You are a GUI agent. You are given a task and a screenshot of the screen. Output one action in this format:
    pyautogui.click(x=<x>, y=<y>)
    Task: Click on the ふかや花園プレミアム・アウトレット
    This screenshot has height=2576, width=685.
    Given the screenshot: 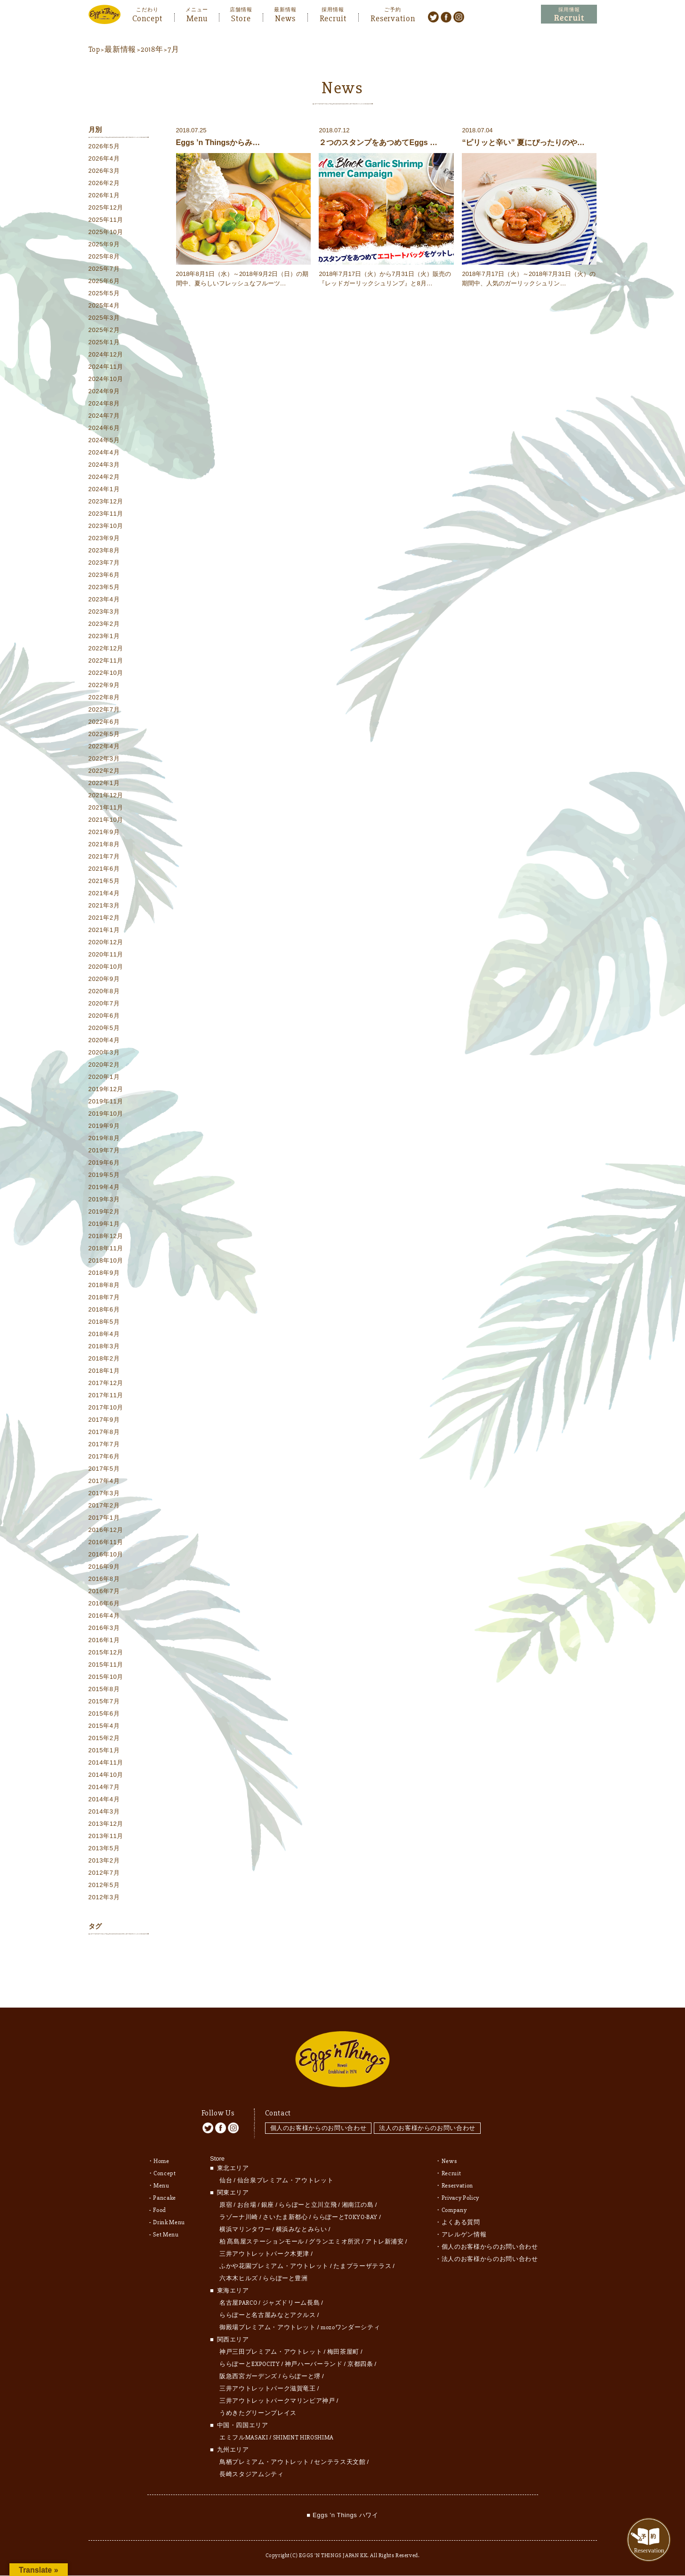 What is the action you would take?
    pyautogui.click(x=274, y=2248)
    